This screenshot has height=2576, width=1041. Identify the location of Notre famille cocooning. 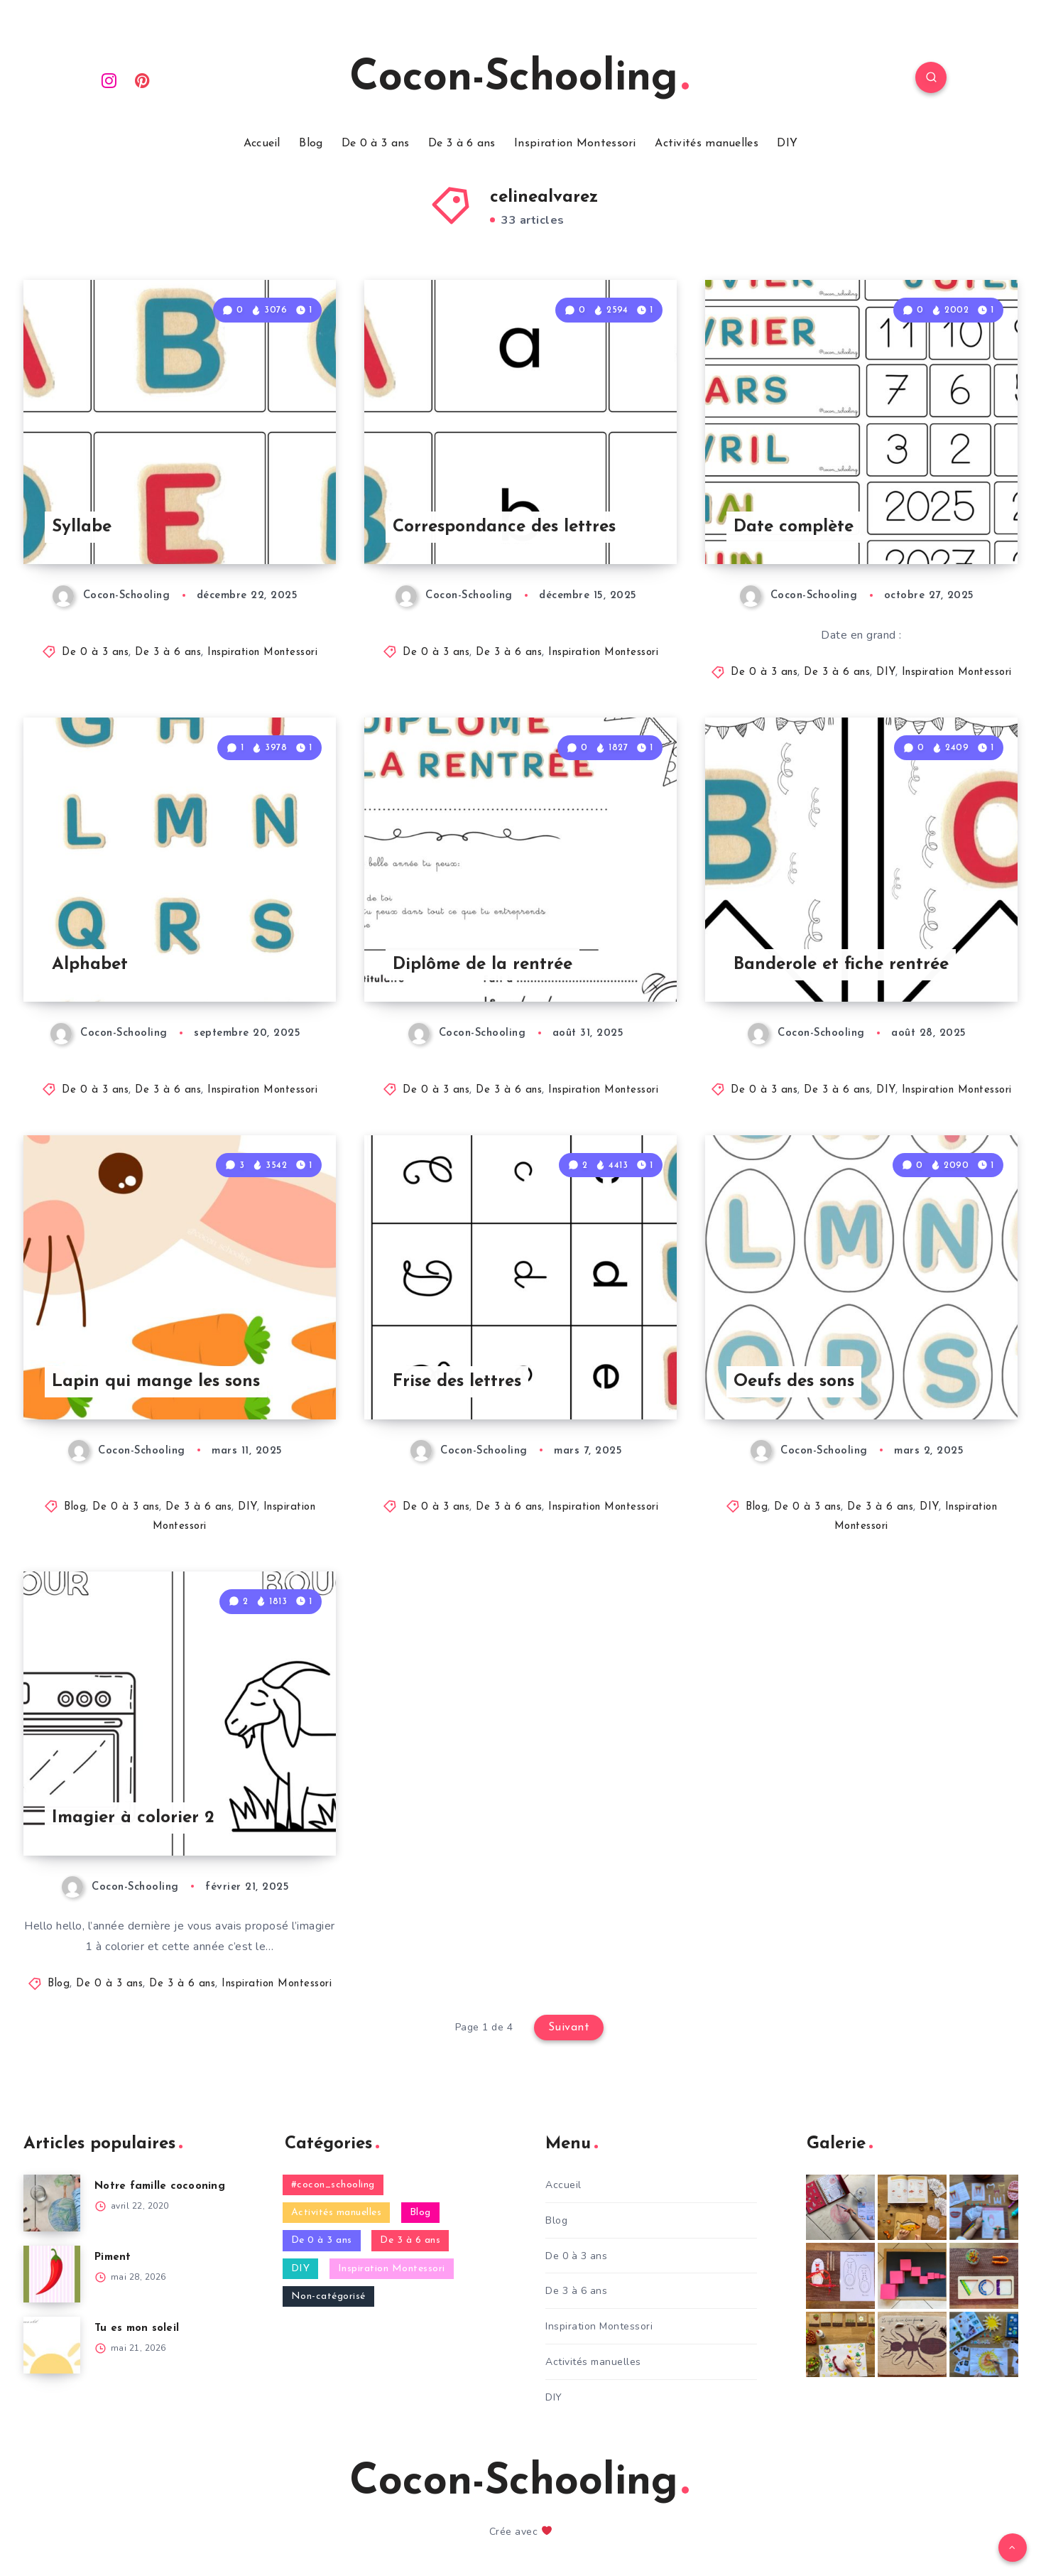
(159, 2186).